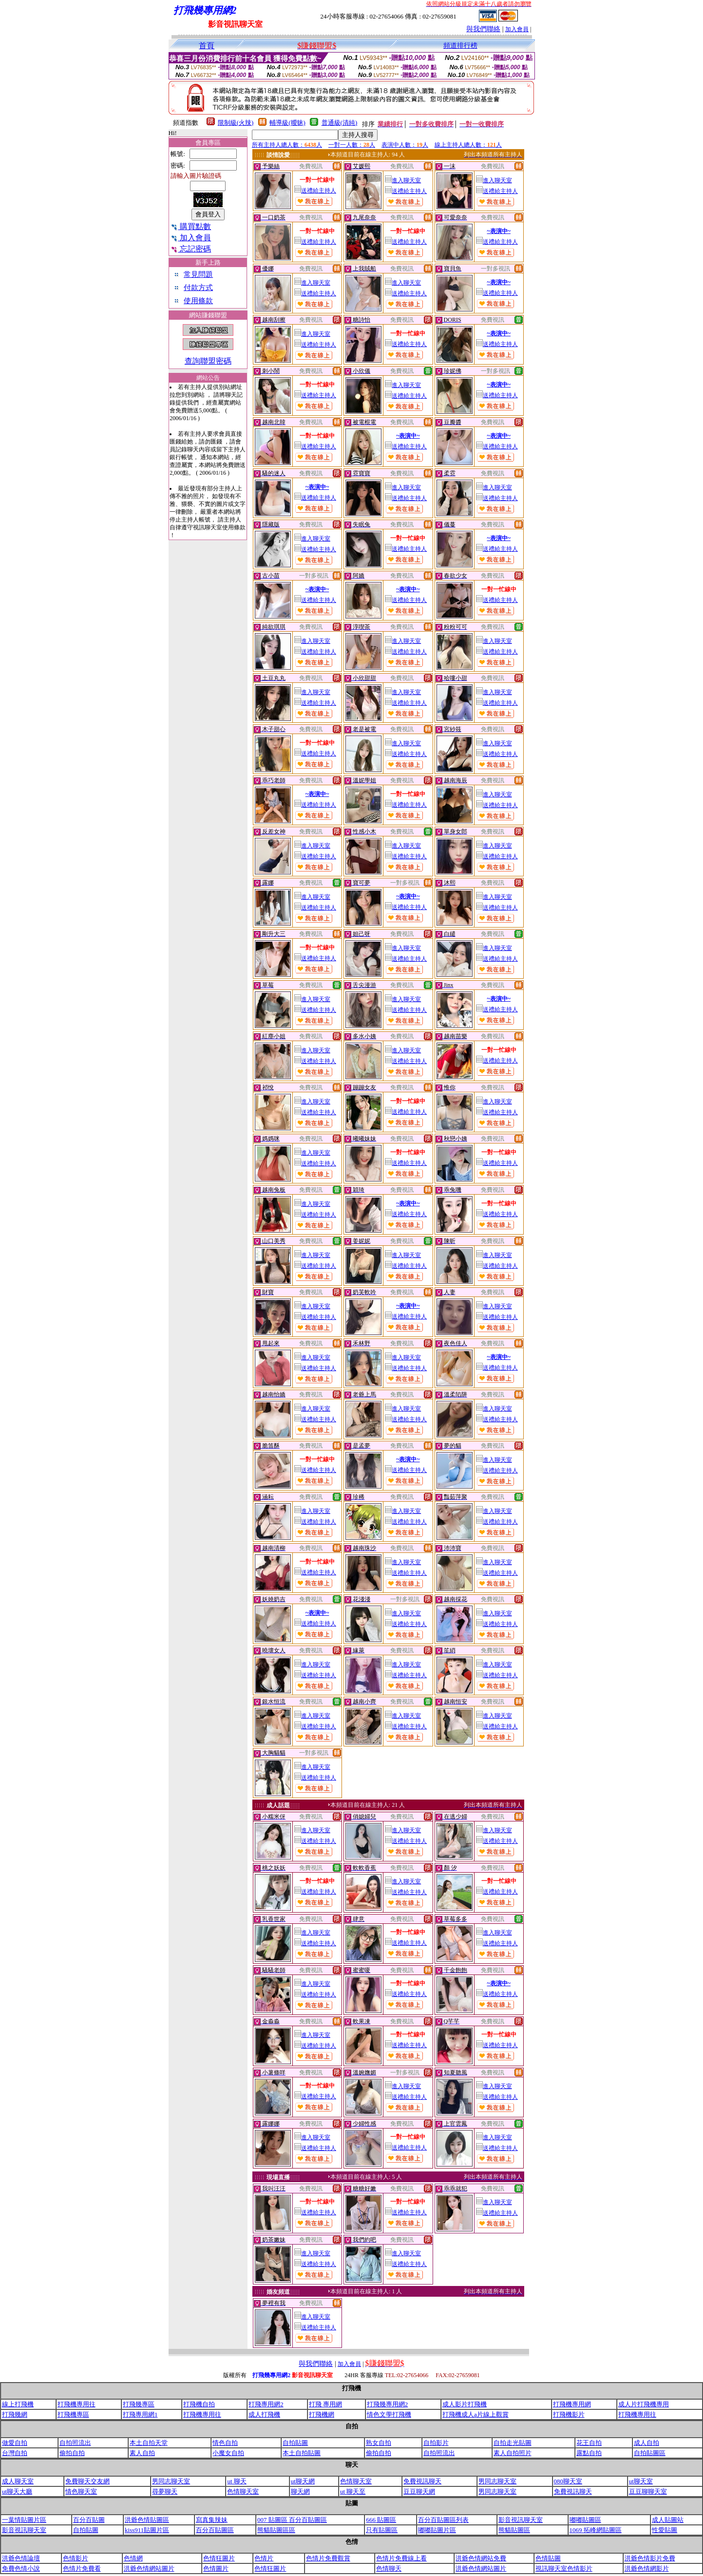  What do you see at coordinates (340, 122) in the screenshot?
I see `普通級(清純)` at bounding box center [340, 122].